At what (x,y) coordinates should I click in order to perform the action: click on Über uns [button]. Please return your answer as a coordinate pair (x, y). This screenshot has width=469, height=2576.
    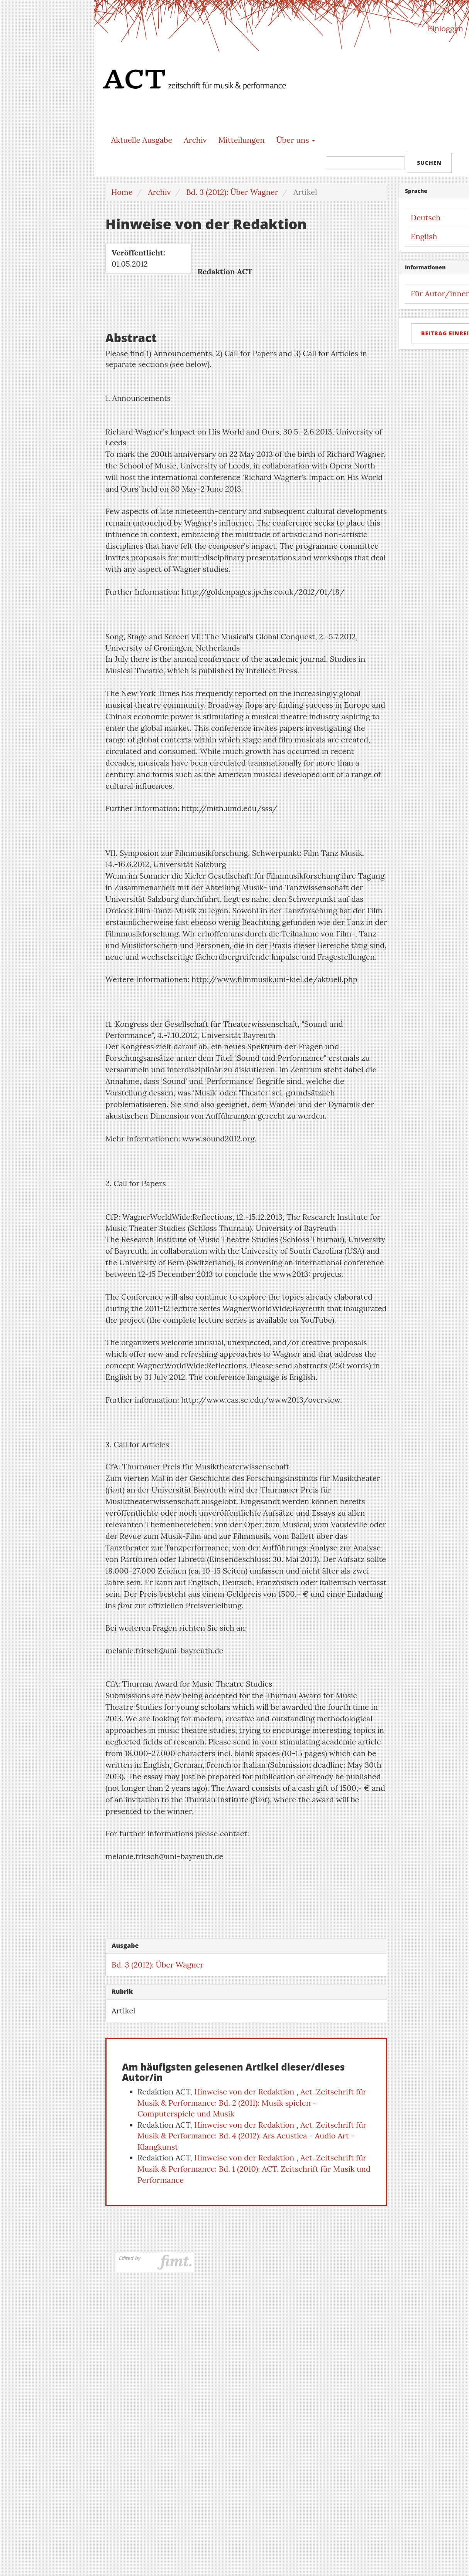
    Looking at the image, I should click on (295, 140).